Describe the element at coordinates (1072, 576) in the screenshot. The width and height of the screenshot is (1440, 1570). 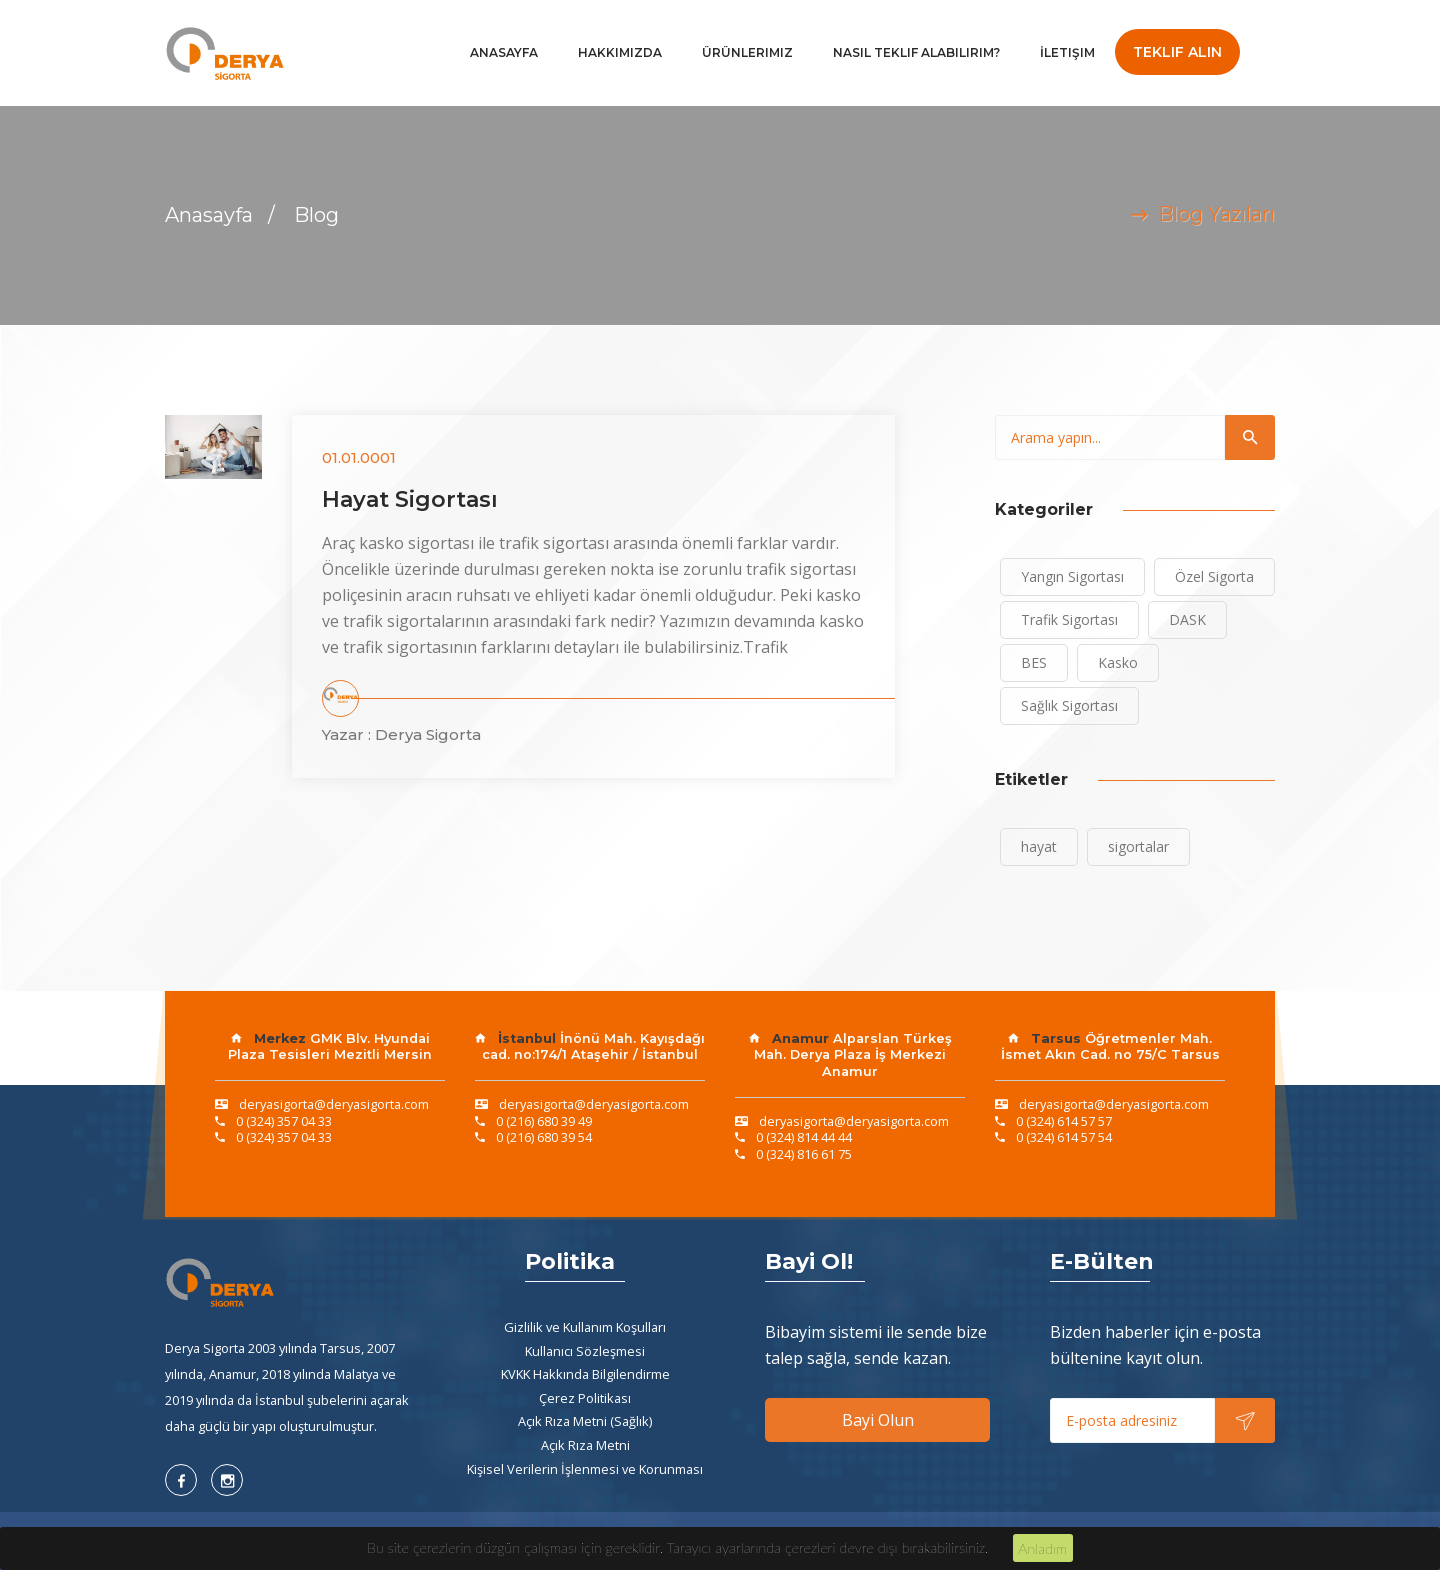
I see `Yangın Sigortası` at that location.